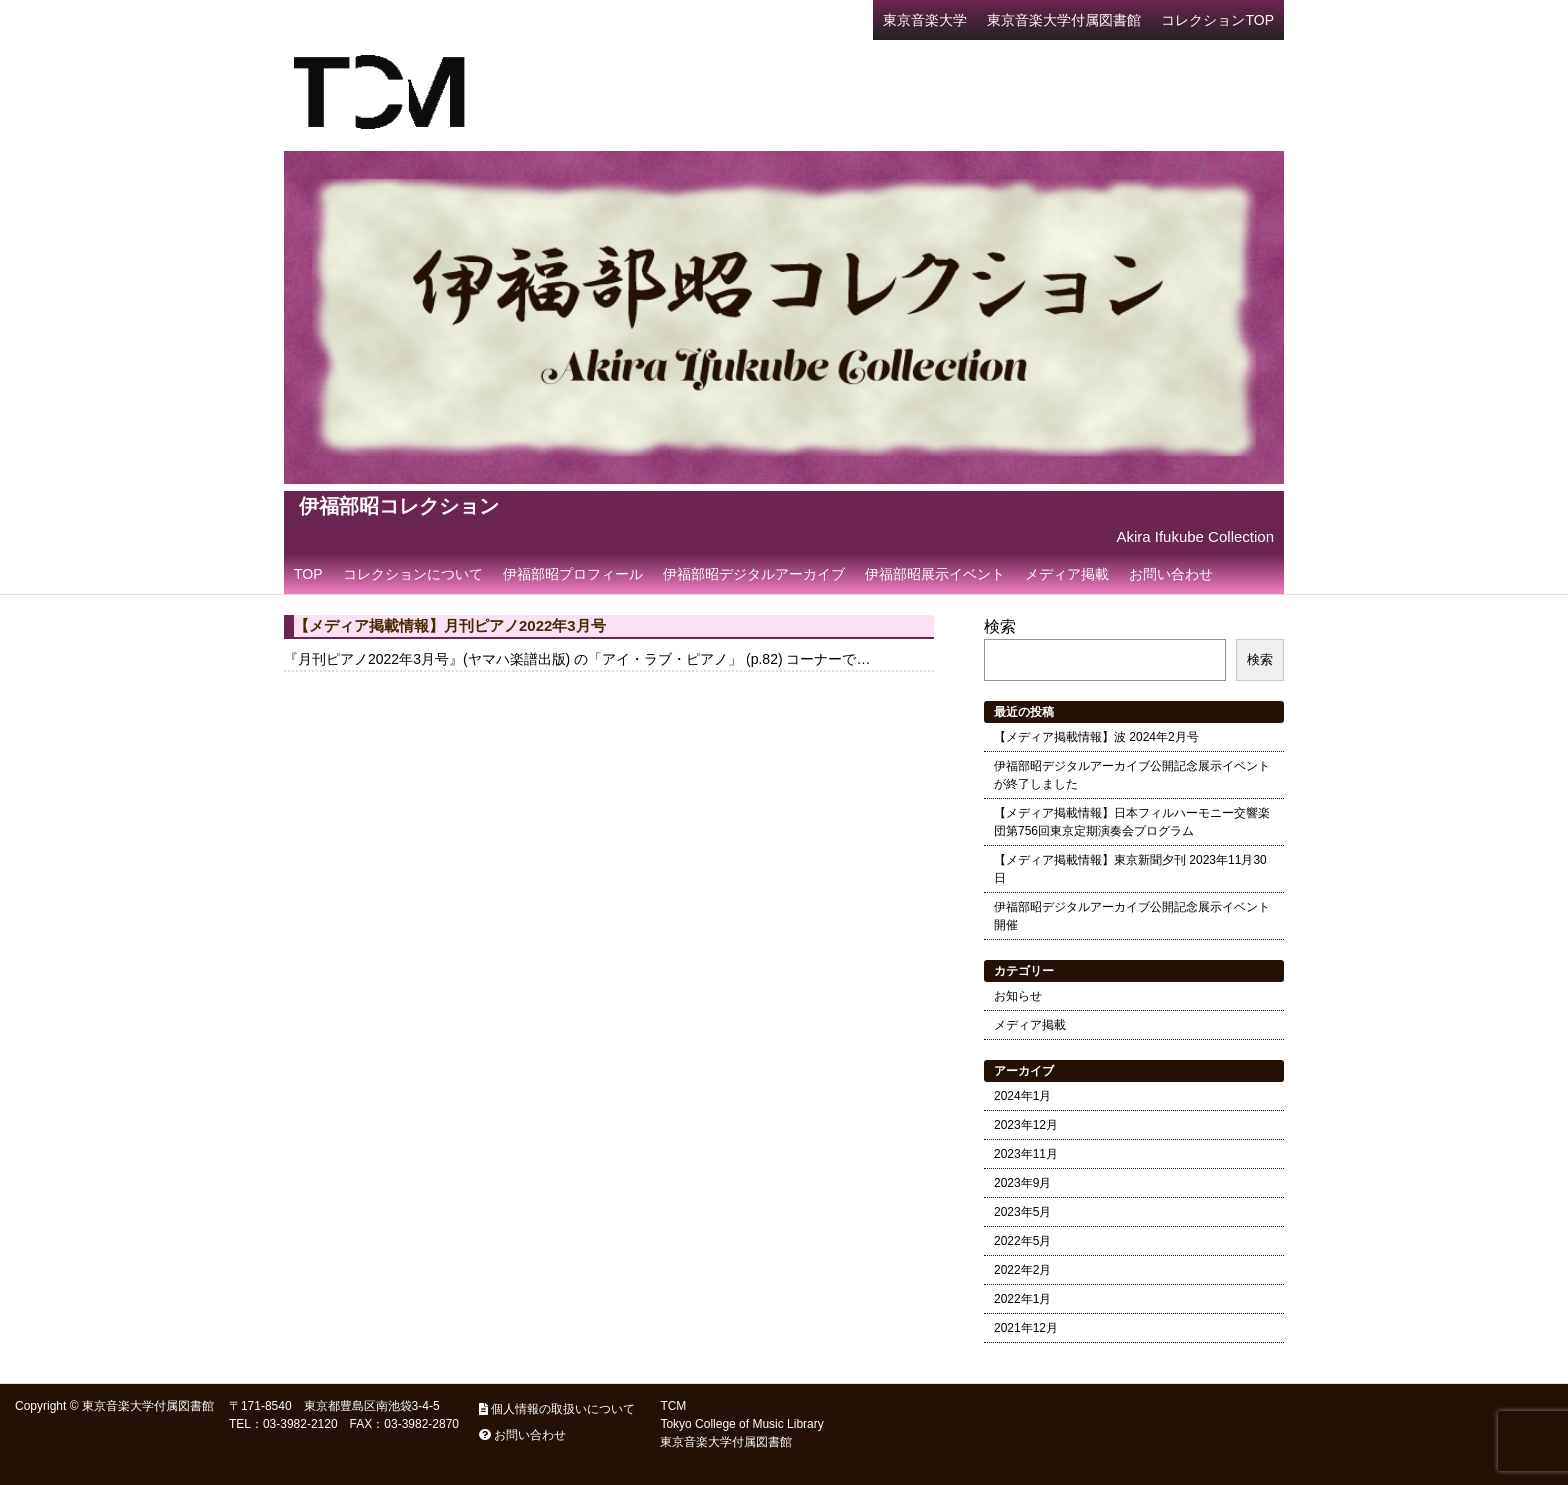  I want to click on 伊福部昭デジタルアーカイブ公開記念展示イベント開催, so click(1132, 916).